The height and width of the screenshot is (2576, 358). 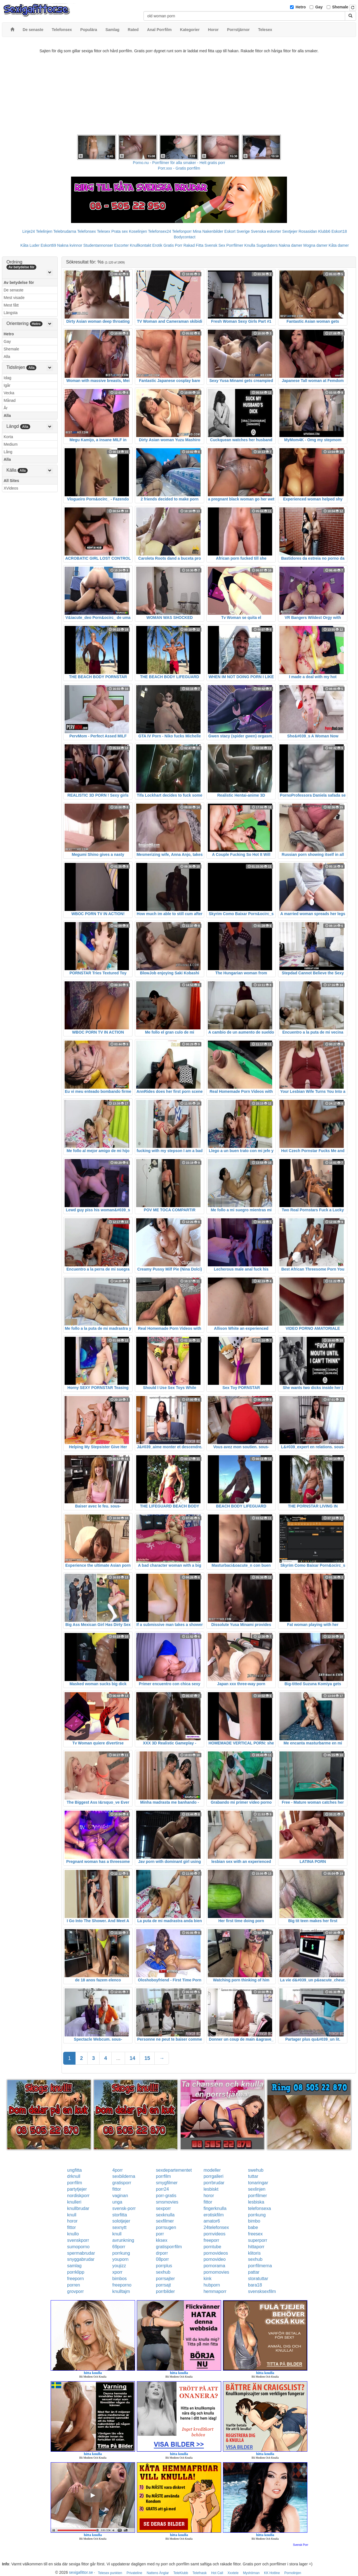 What do you see at coordinates (215, 2208) in the screenshot?
I see `fingerknulla` at bounding box center [215, 2208].